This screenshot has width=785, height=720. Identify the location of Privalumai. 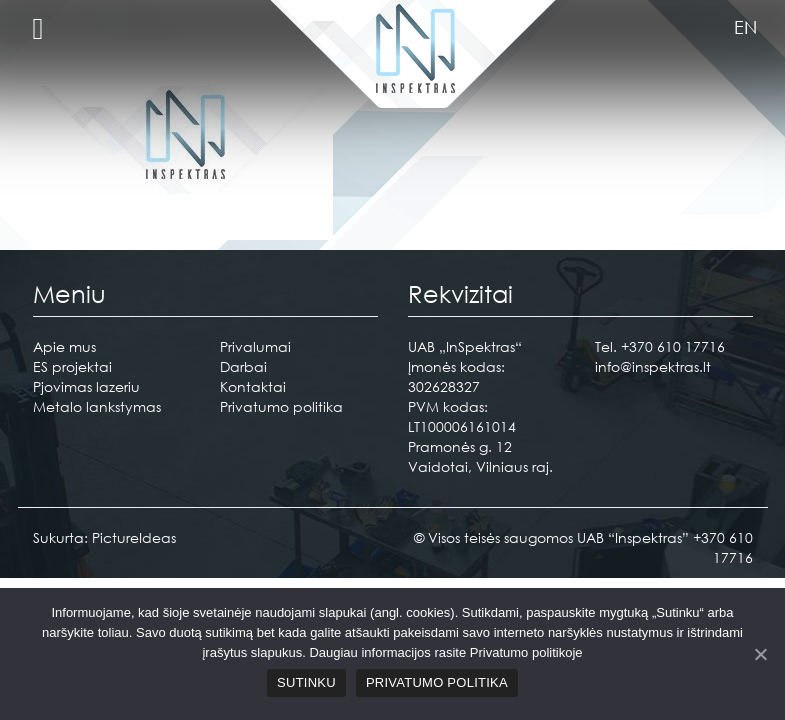
(255, 346).